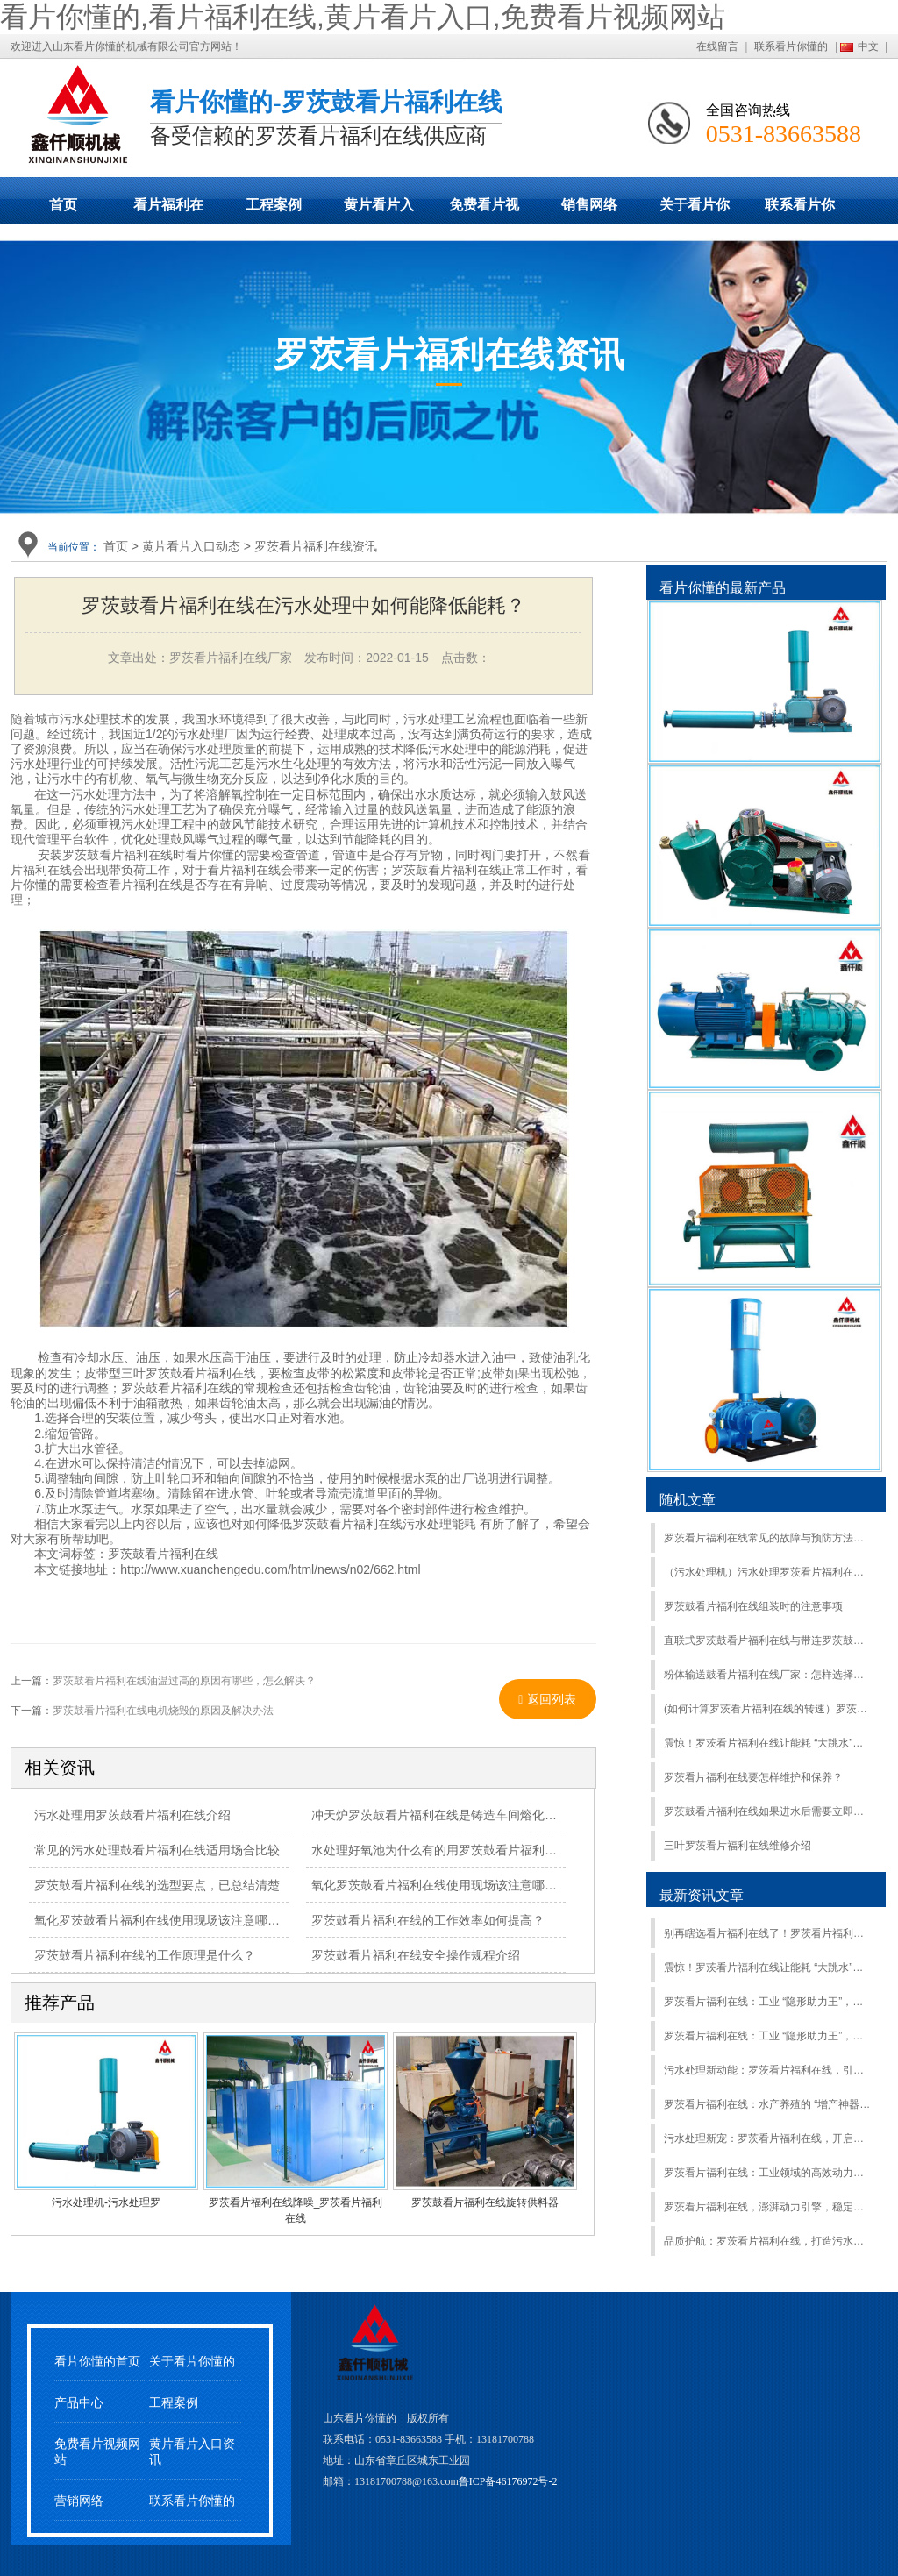 This screenshot has height=2576, width=898. Describe the element at coordinates (768, 2002) in the screenshot. I see `罗茨看片福利在线：工业 “隐形助力王”，效率飙升就靠它` at that location.